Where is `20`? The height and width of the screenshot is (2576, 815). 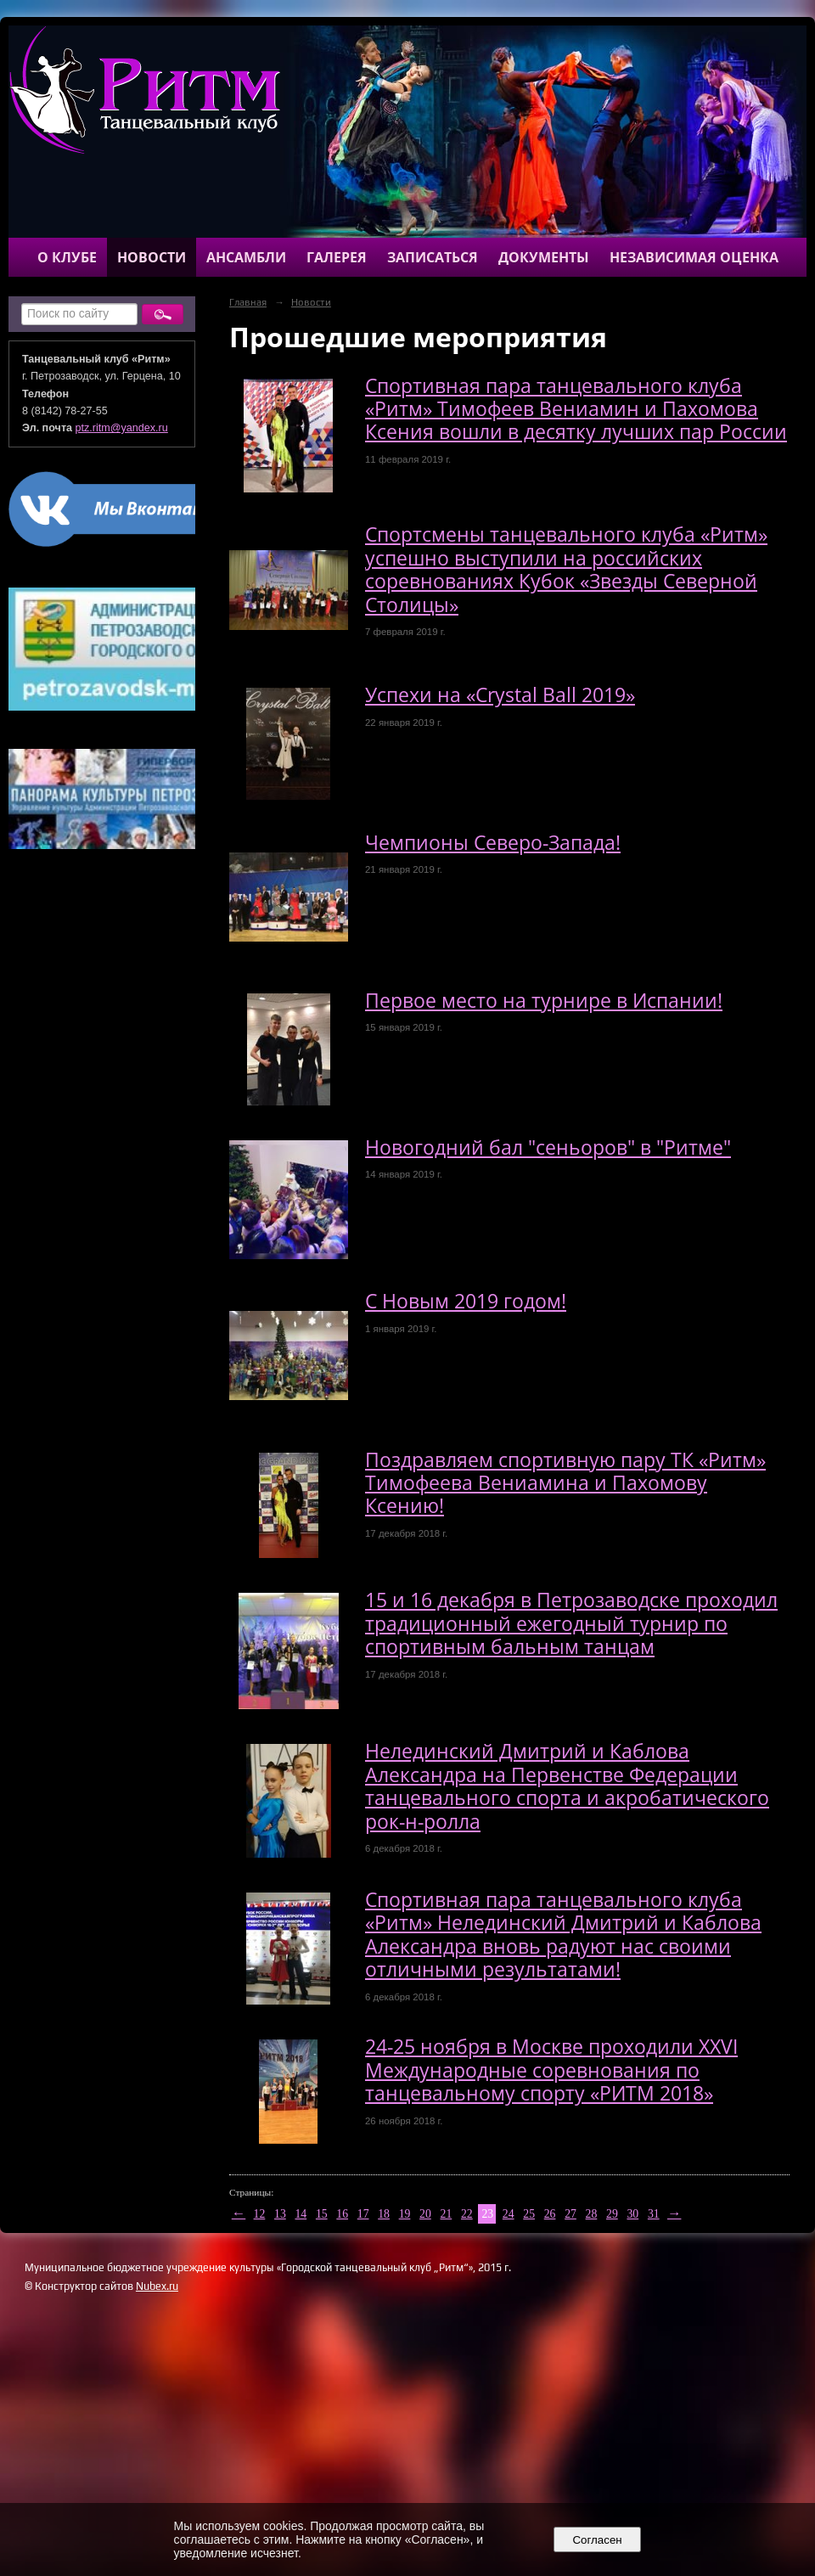 20 is located at coordinates (425, 2214).